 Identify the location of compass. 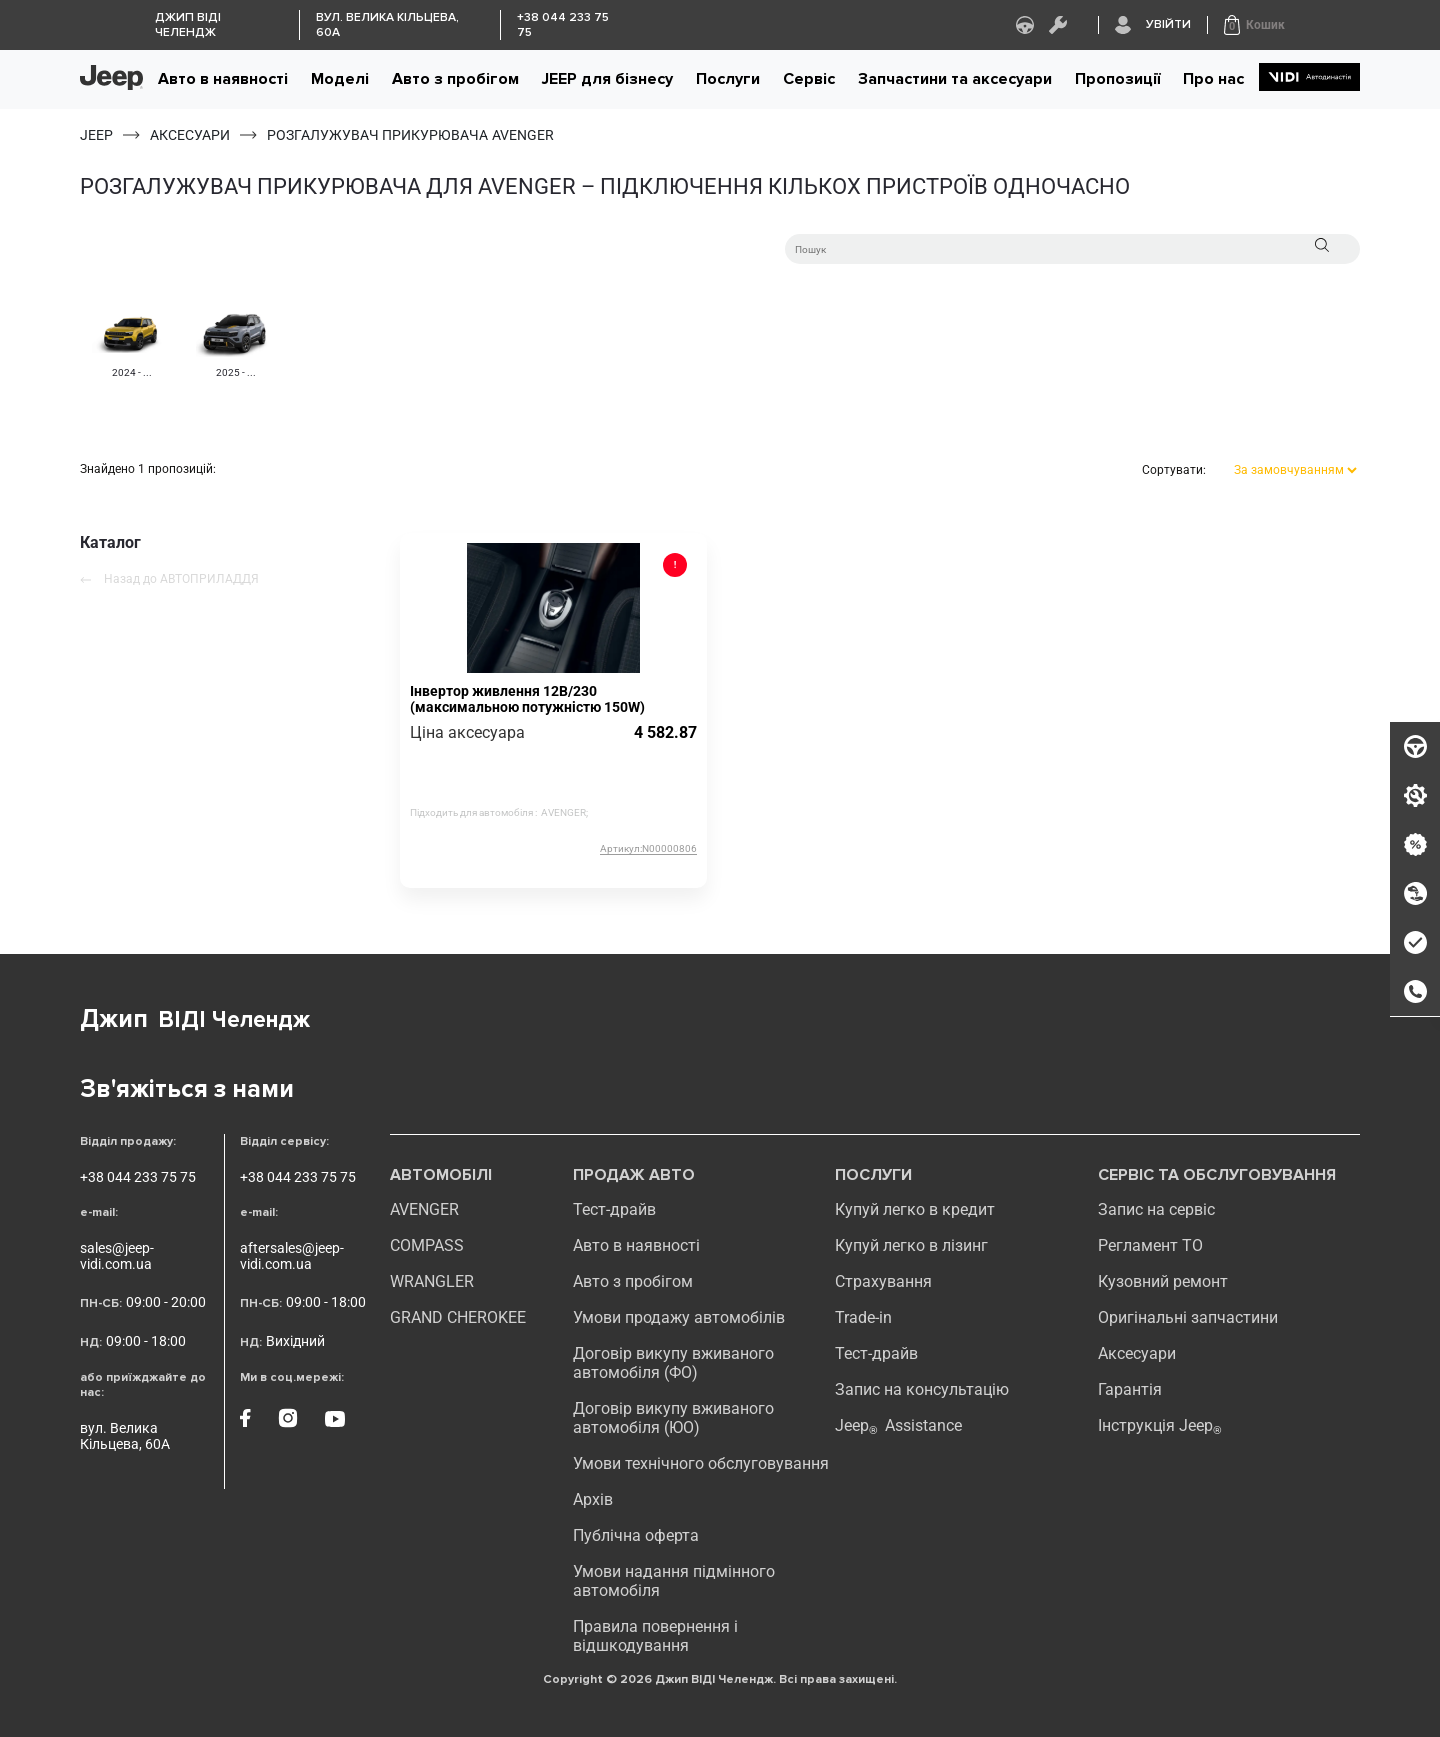
(427, 1245).